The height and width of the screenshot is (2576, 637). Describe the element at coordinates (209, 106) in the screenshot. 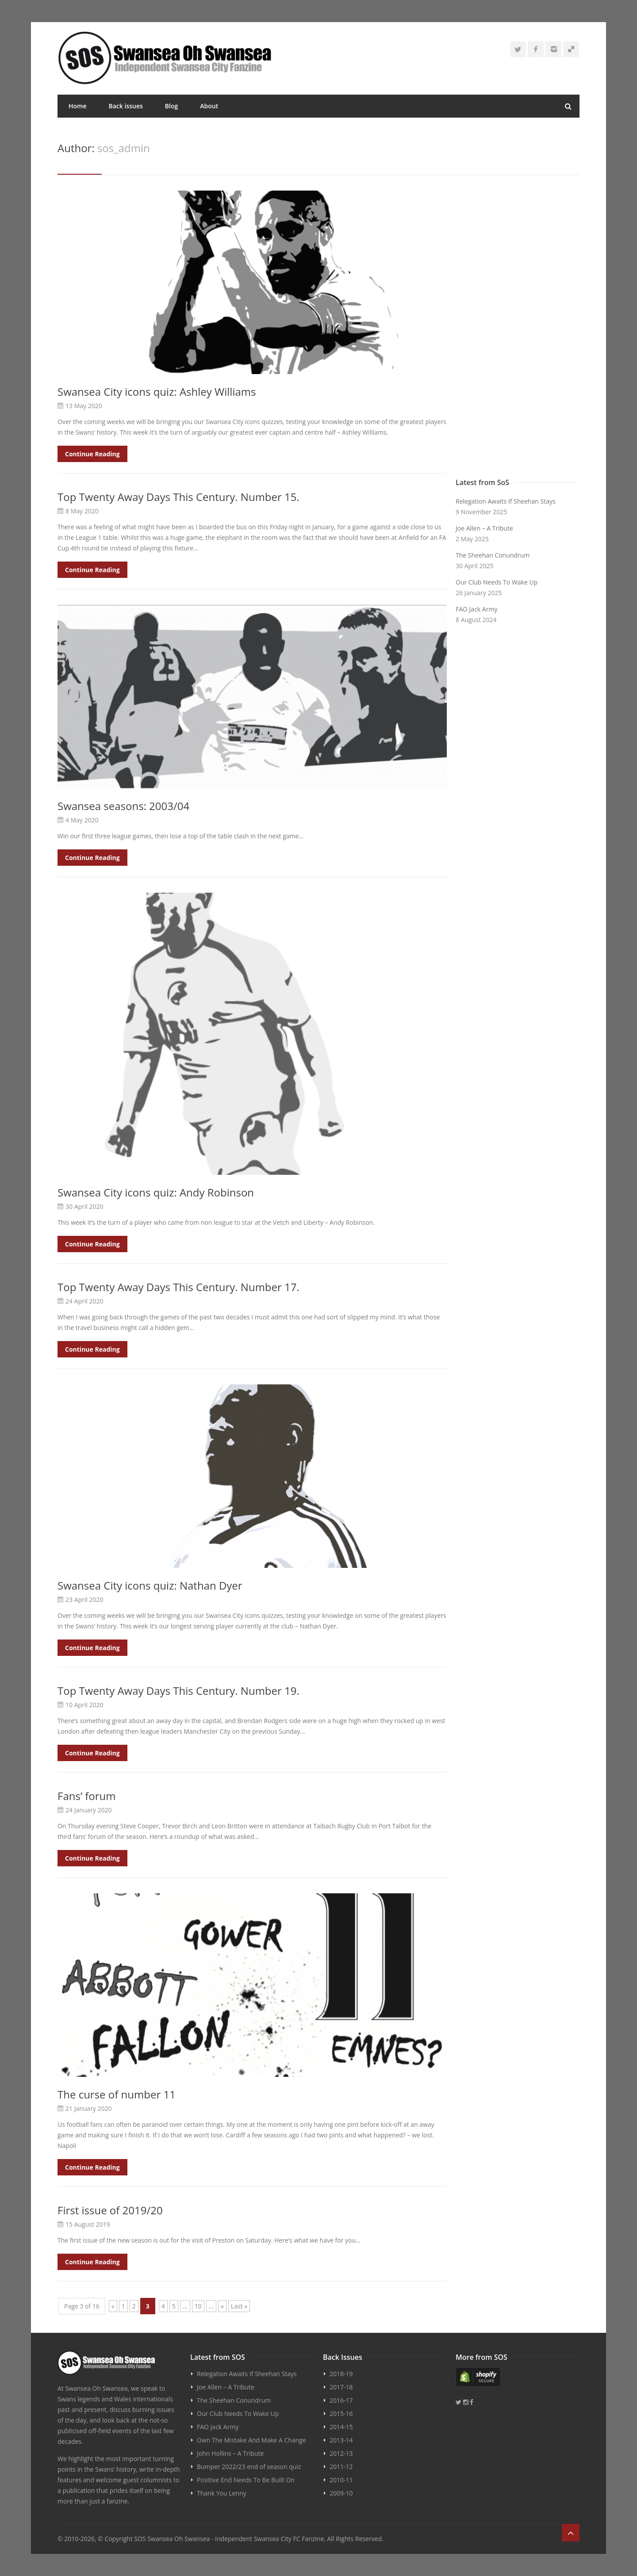

I see `About` at that location.